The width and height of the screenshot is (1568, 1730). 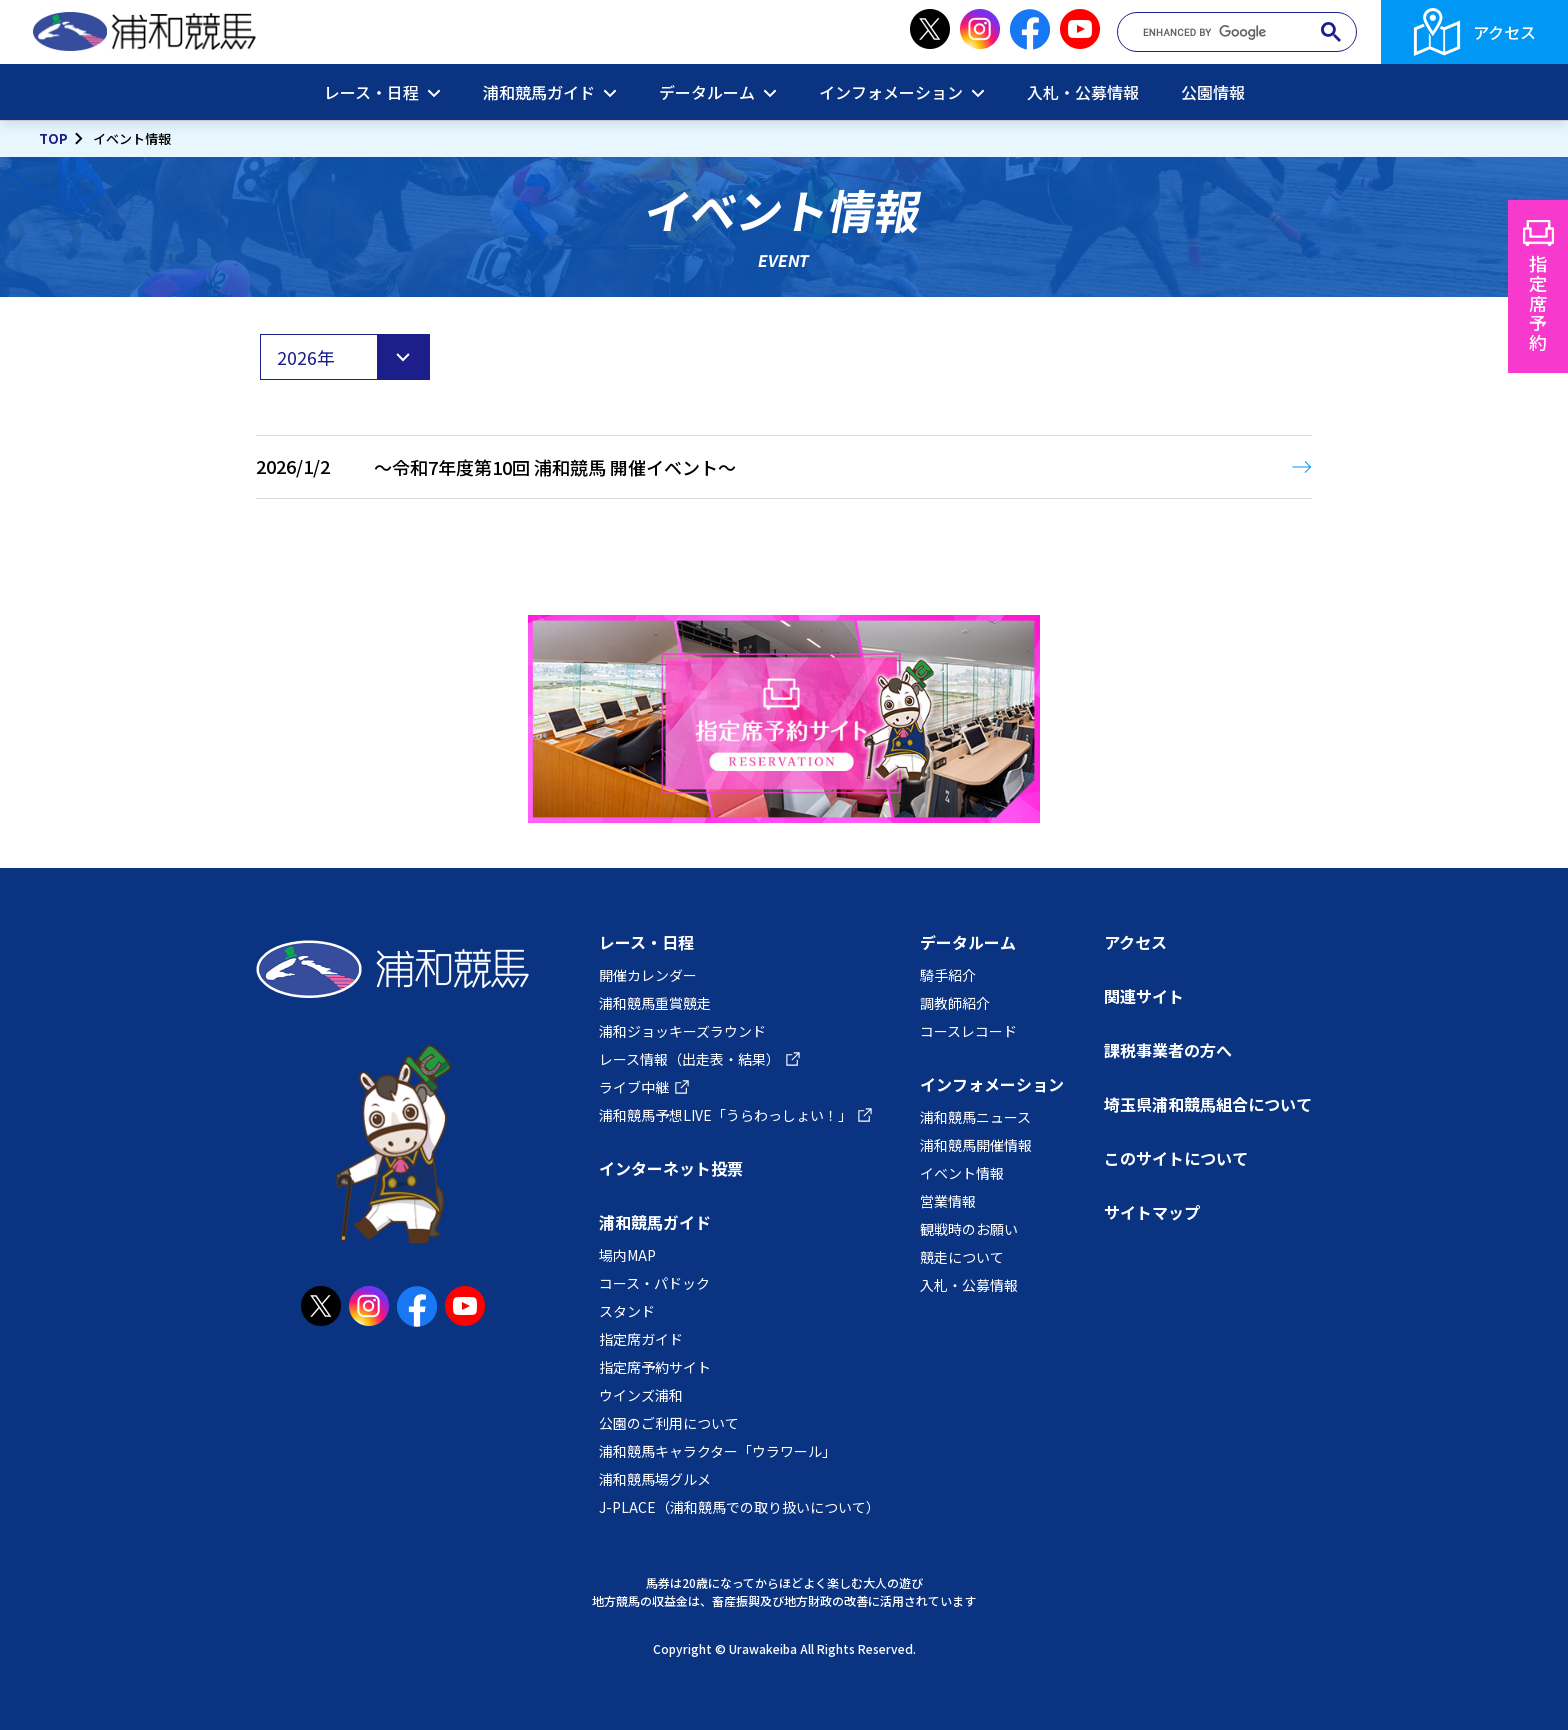 I want to click on 入札・公募情報, so click(x=1083, y=92).